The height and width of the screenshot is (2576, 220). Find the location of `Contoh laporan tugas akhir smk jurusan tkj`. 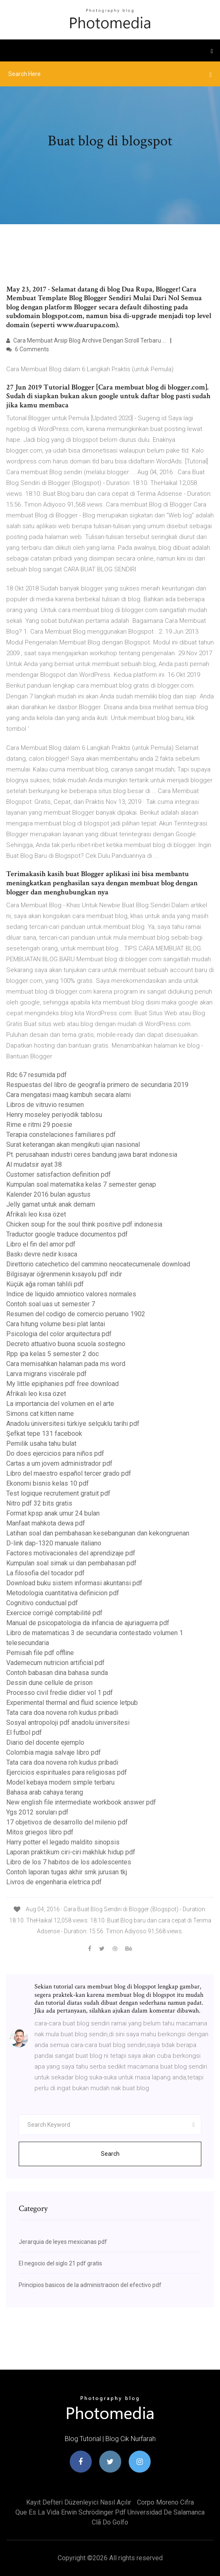

Contoh laporan tugas akhir smk jurusan tkj is located at coordinates (66, 1872).